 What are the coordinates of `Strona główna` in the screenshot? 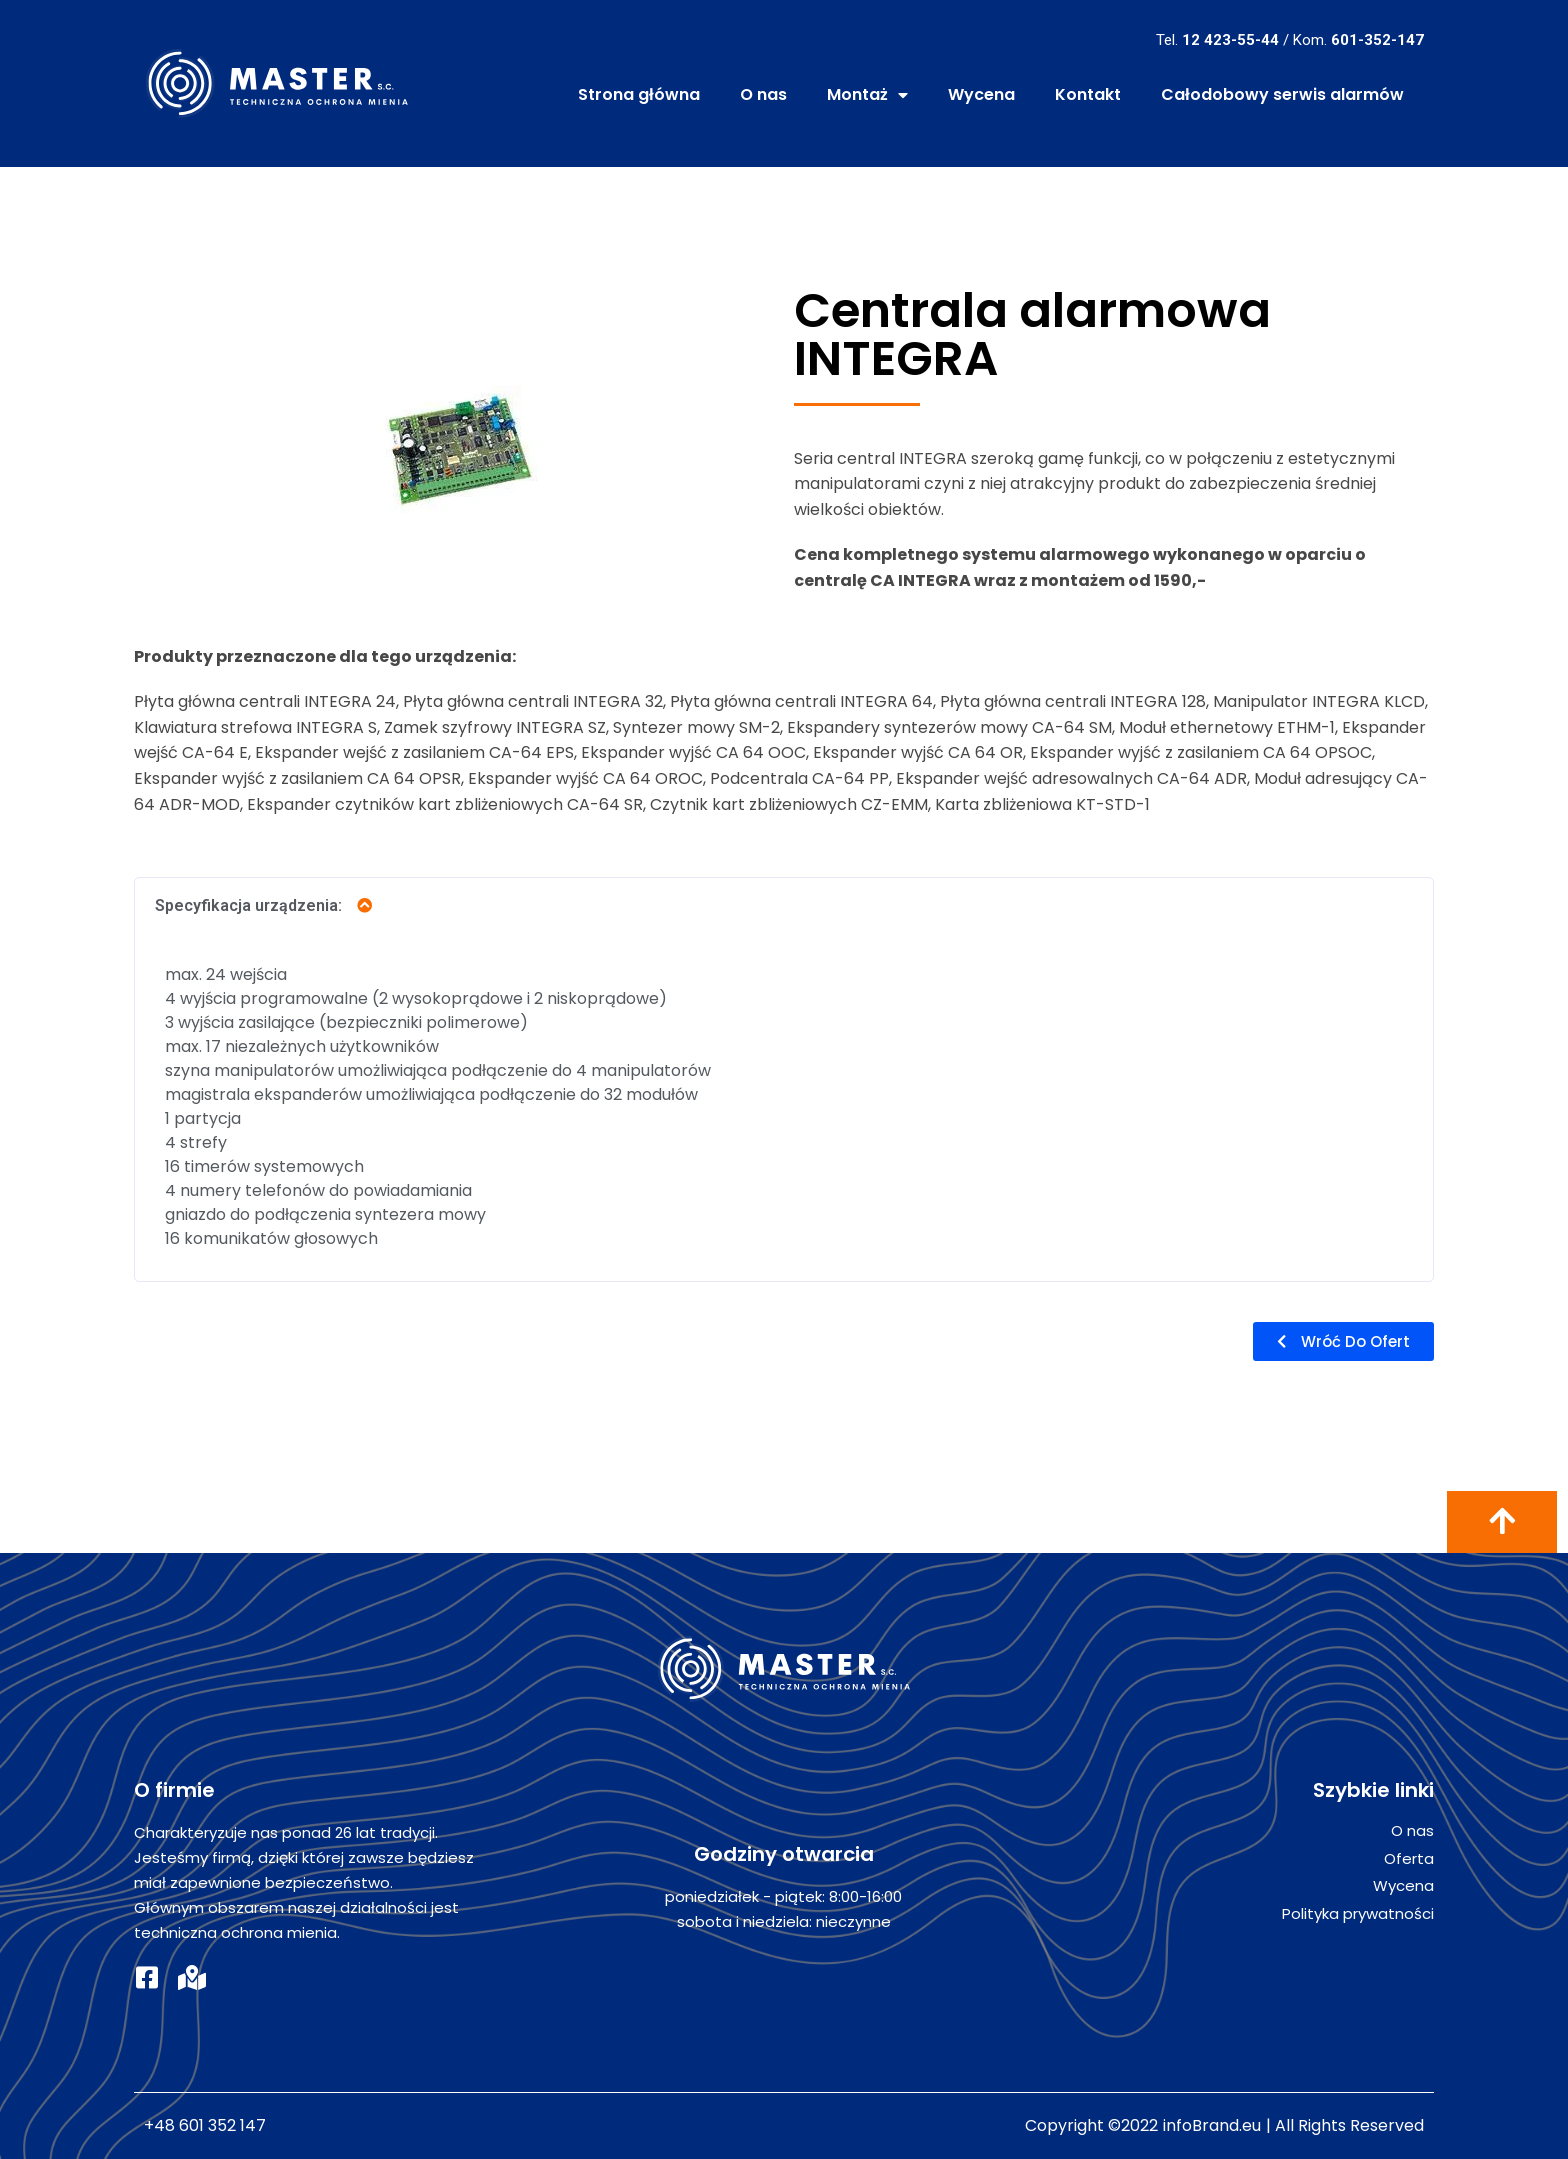 It's located at (639, 94).